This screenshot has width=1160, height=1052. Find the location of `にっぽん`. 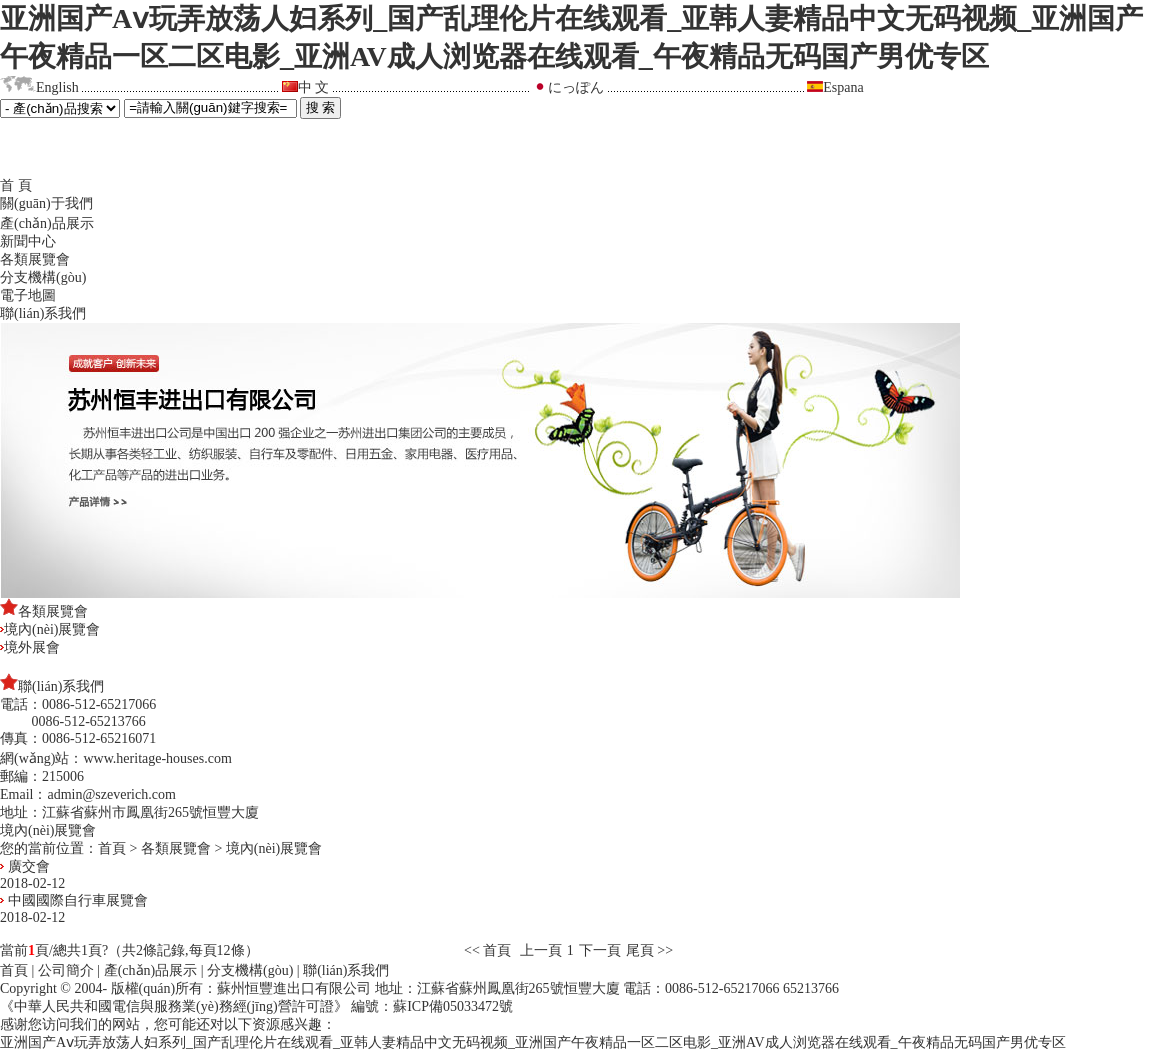

にっぽん is located at coordinates (576, 87).